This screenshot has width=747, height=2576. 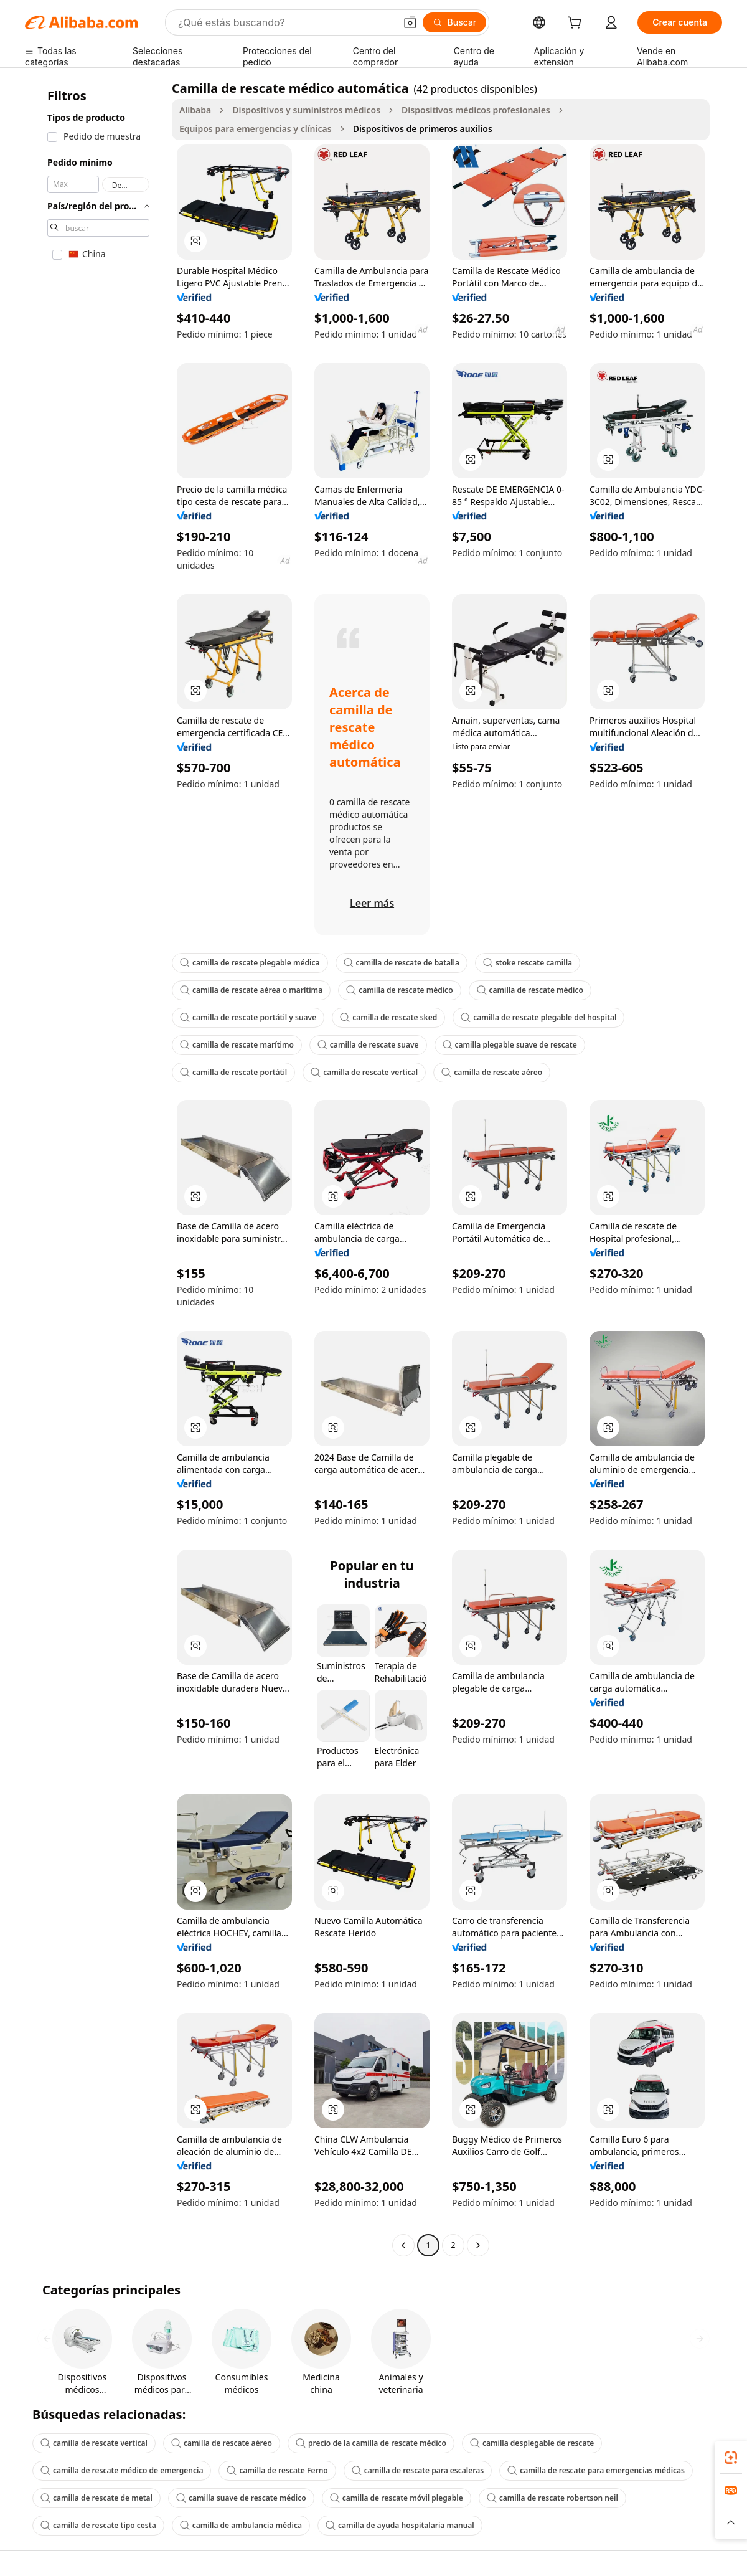 What do you see at coordinates (98, 2525) in the screenshot?
I see `camilla de rescate tipo cesta` at bounding box center [98, 2525].